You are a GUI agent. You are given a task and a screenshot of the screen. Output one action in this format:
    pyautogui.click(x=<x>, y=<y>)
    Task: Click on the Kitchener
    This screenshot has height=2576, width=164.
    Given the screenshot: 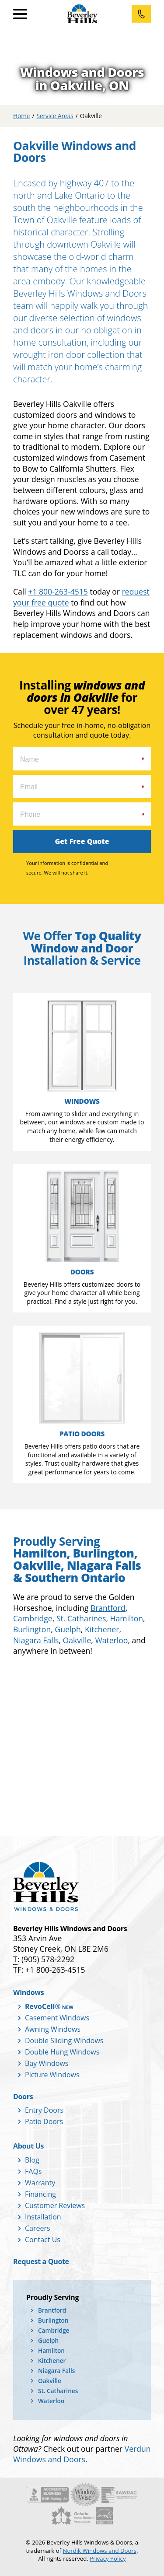 What is the action you would take?
    pyautogui.click(x=102, y=1629)
    